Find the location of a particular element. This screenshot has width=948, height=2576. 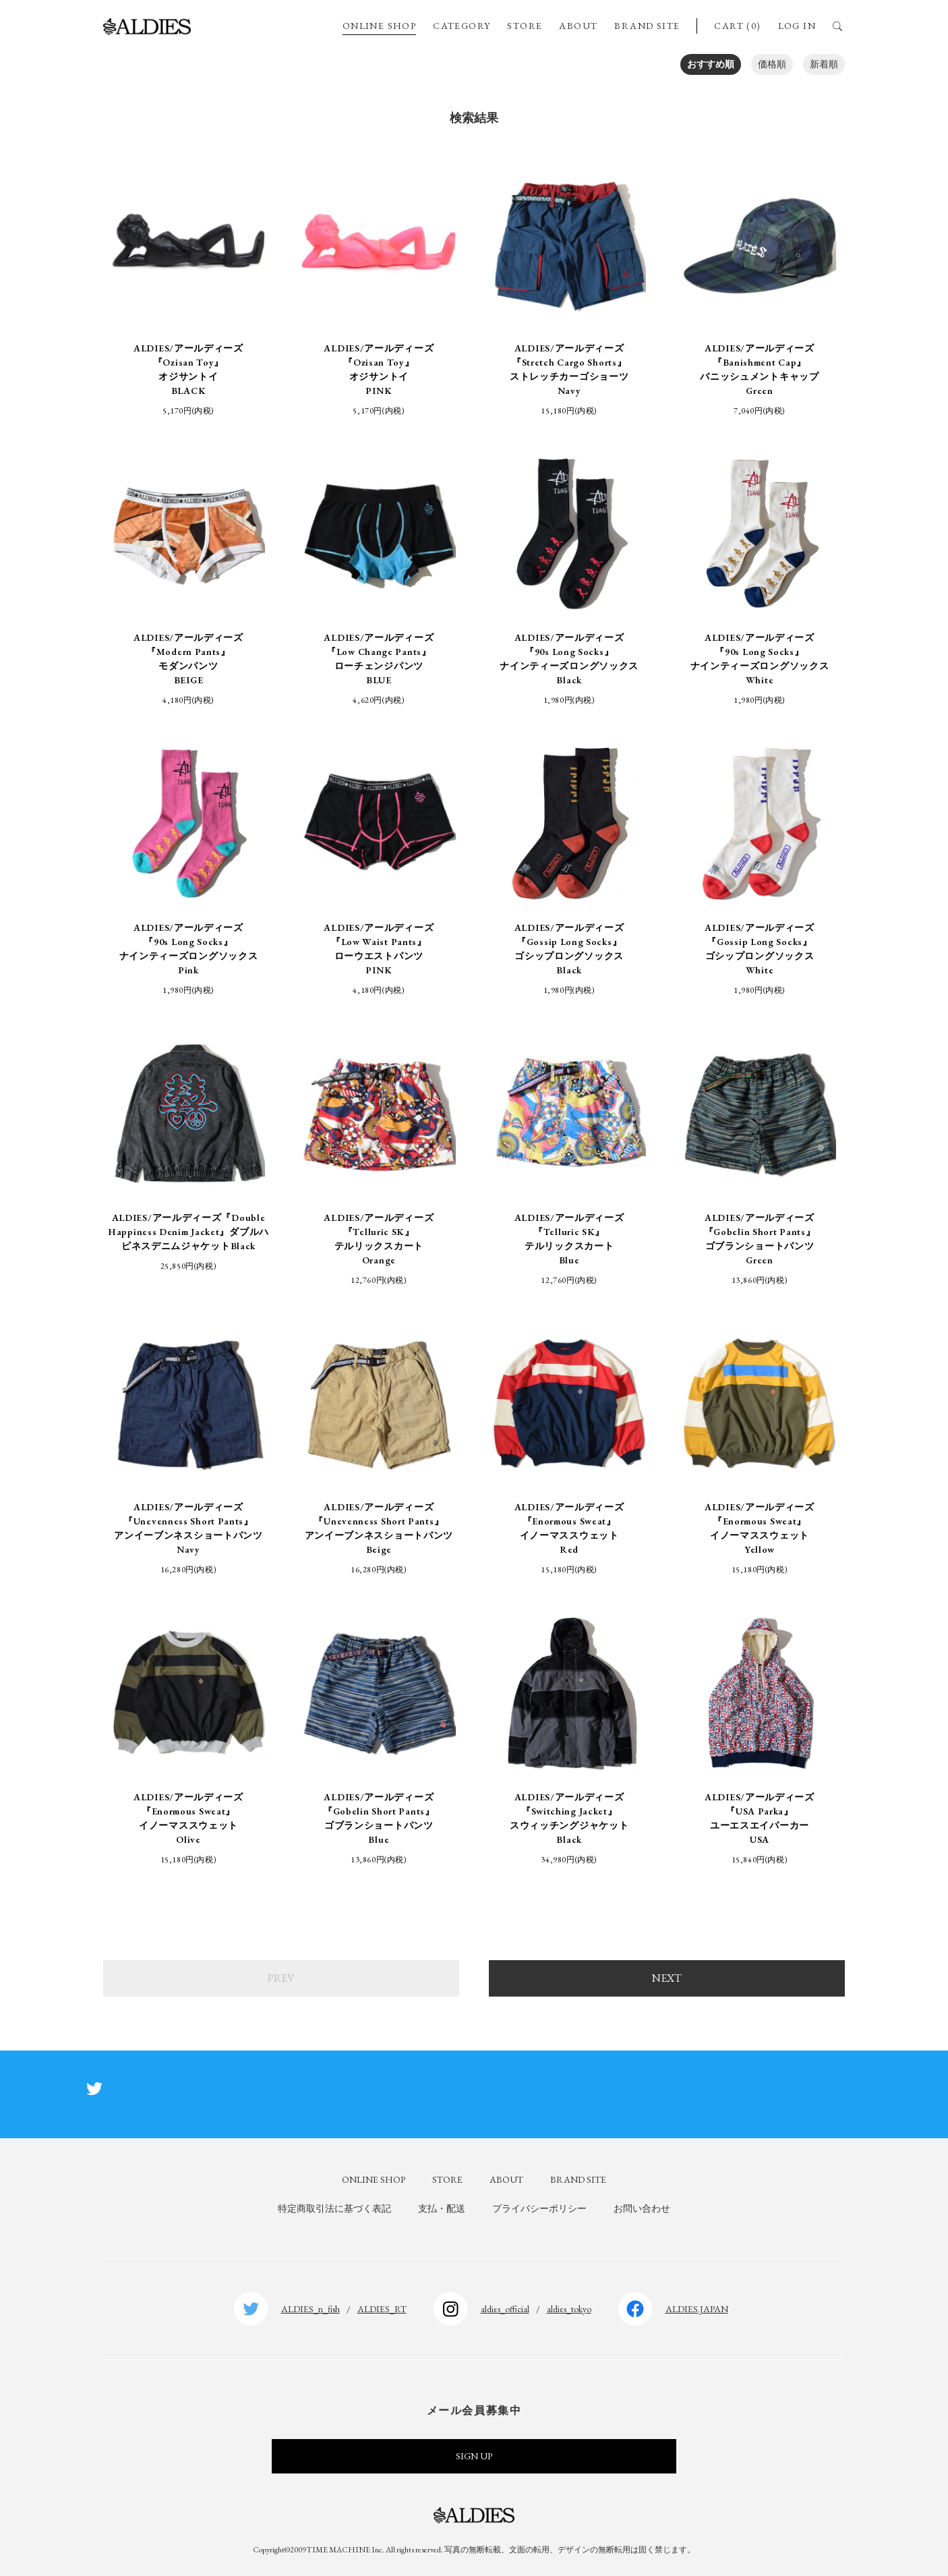

CATEGORY is located at coordinates (461, 26).